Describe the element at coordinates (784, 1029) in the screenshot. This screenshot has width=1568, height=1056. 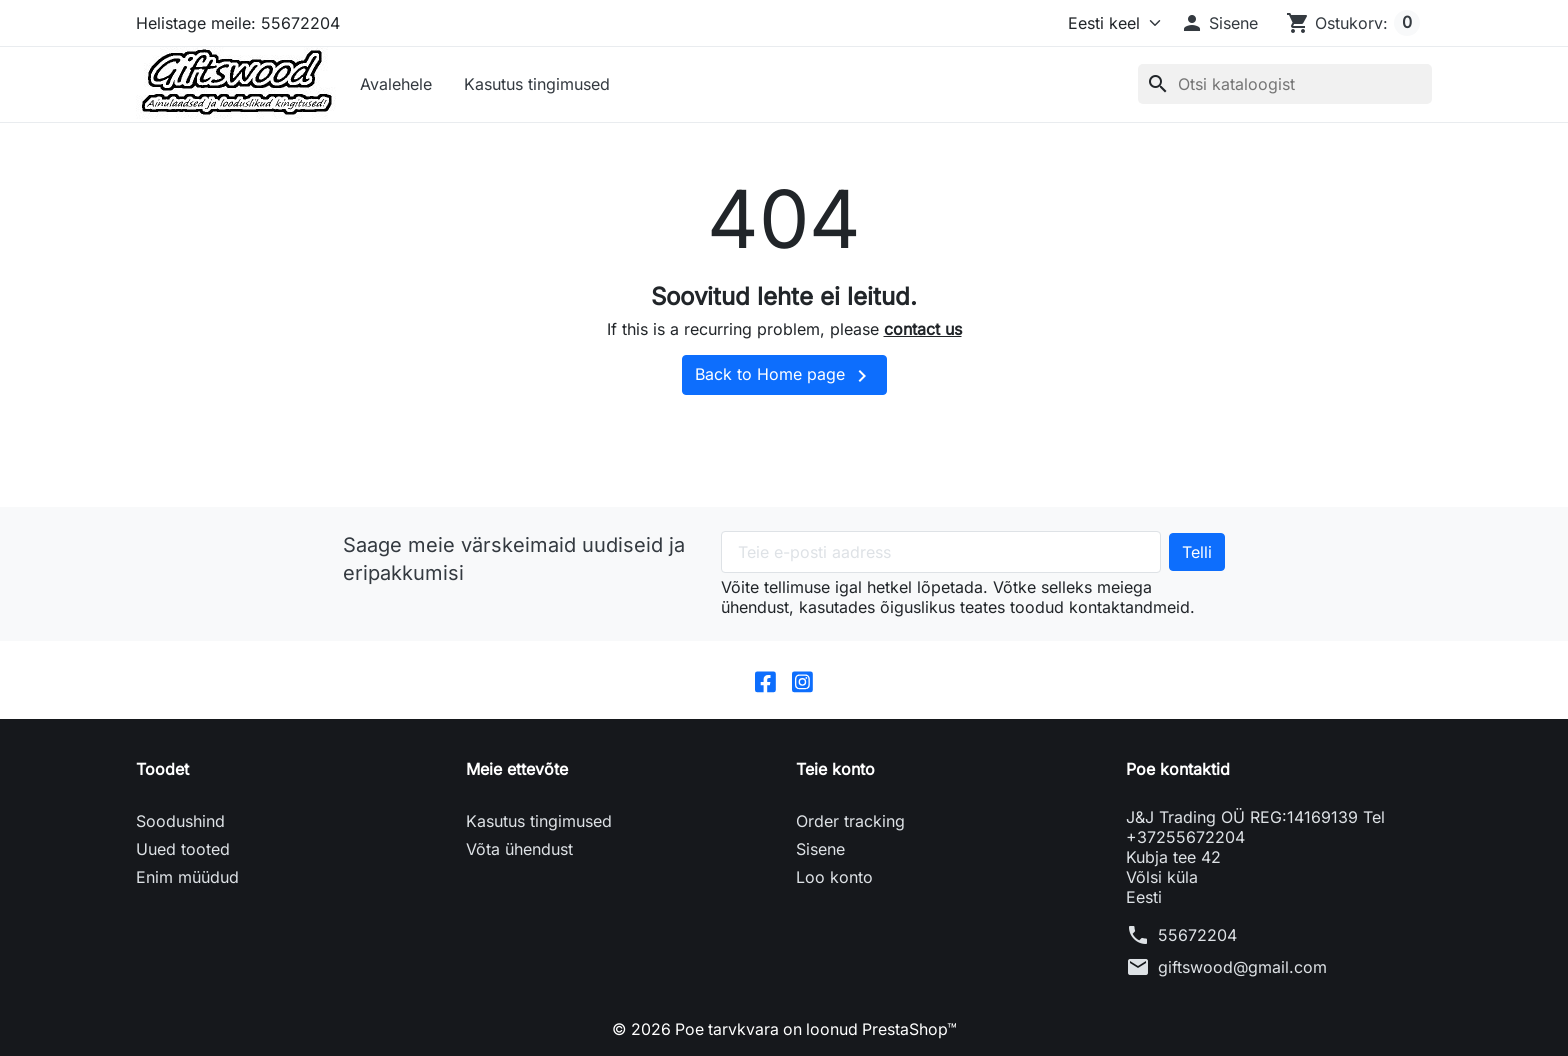
I see `© 2026 Poe tarvkvara on loonud PrestaShop™` at that location.